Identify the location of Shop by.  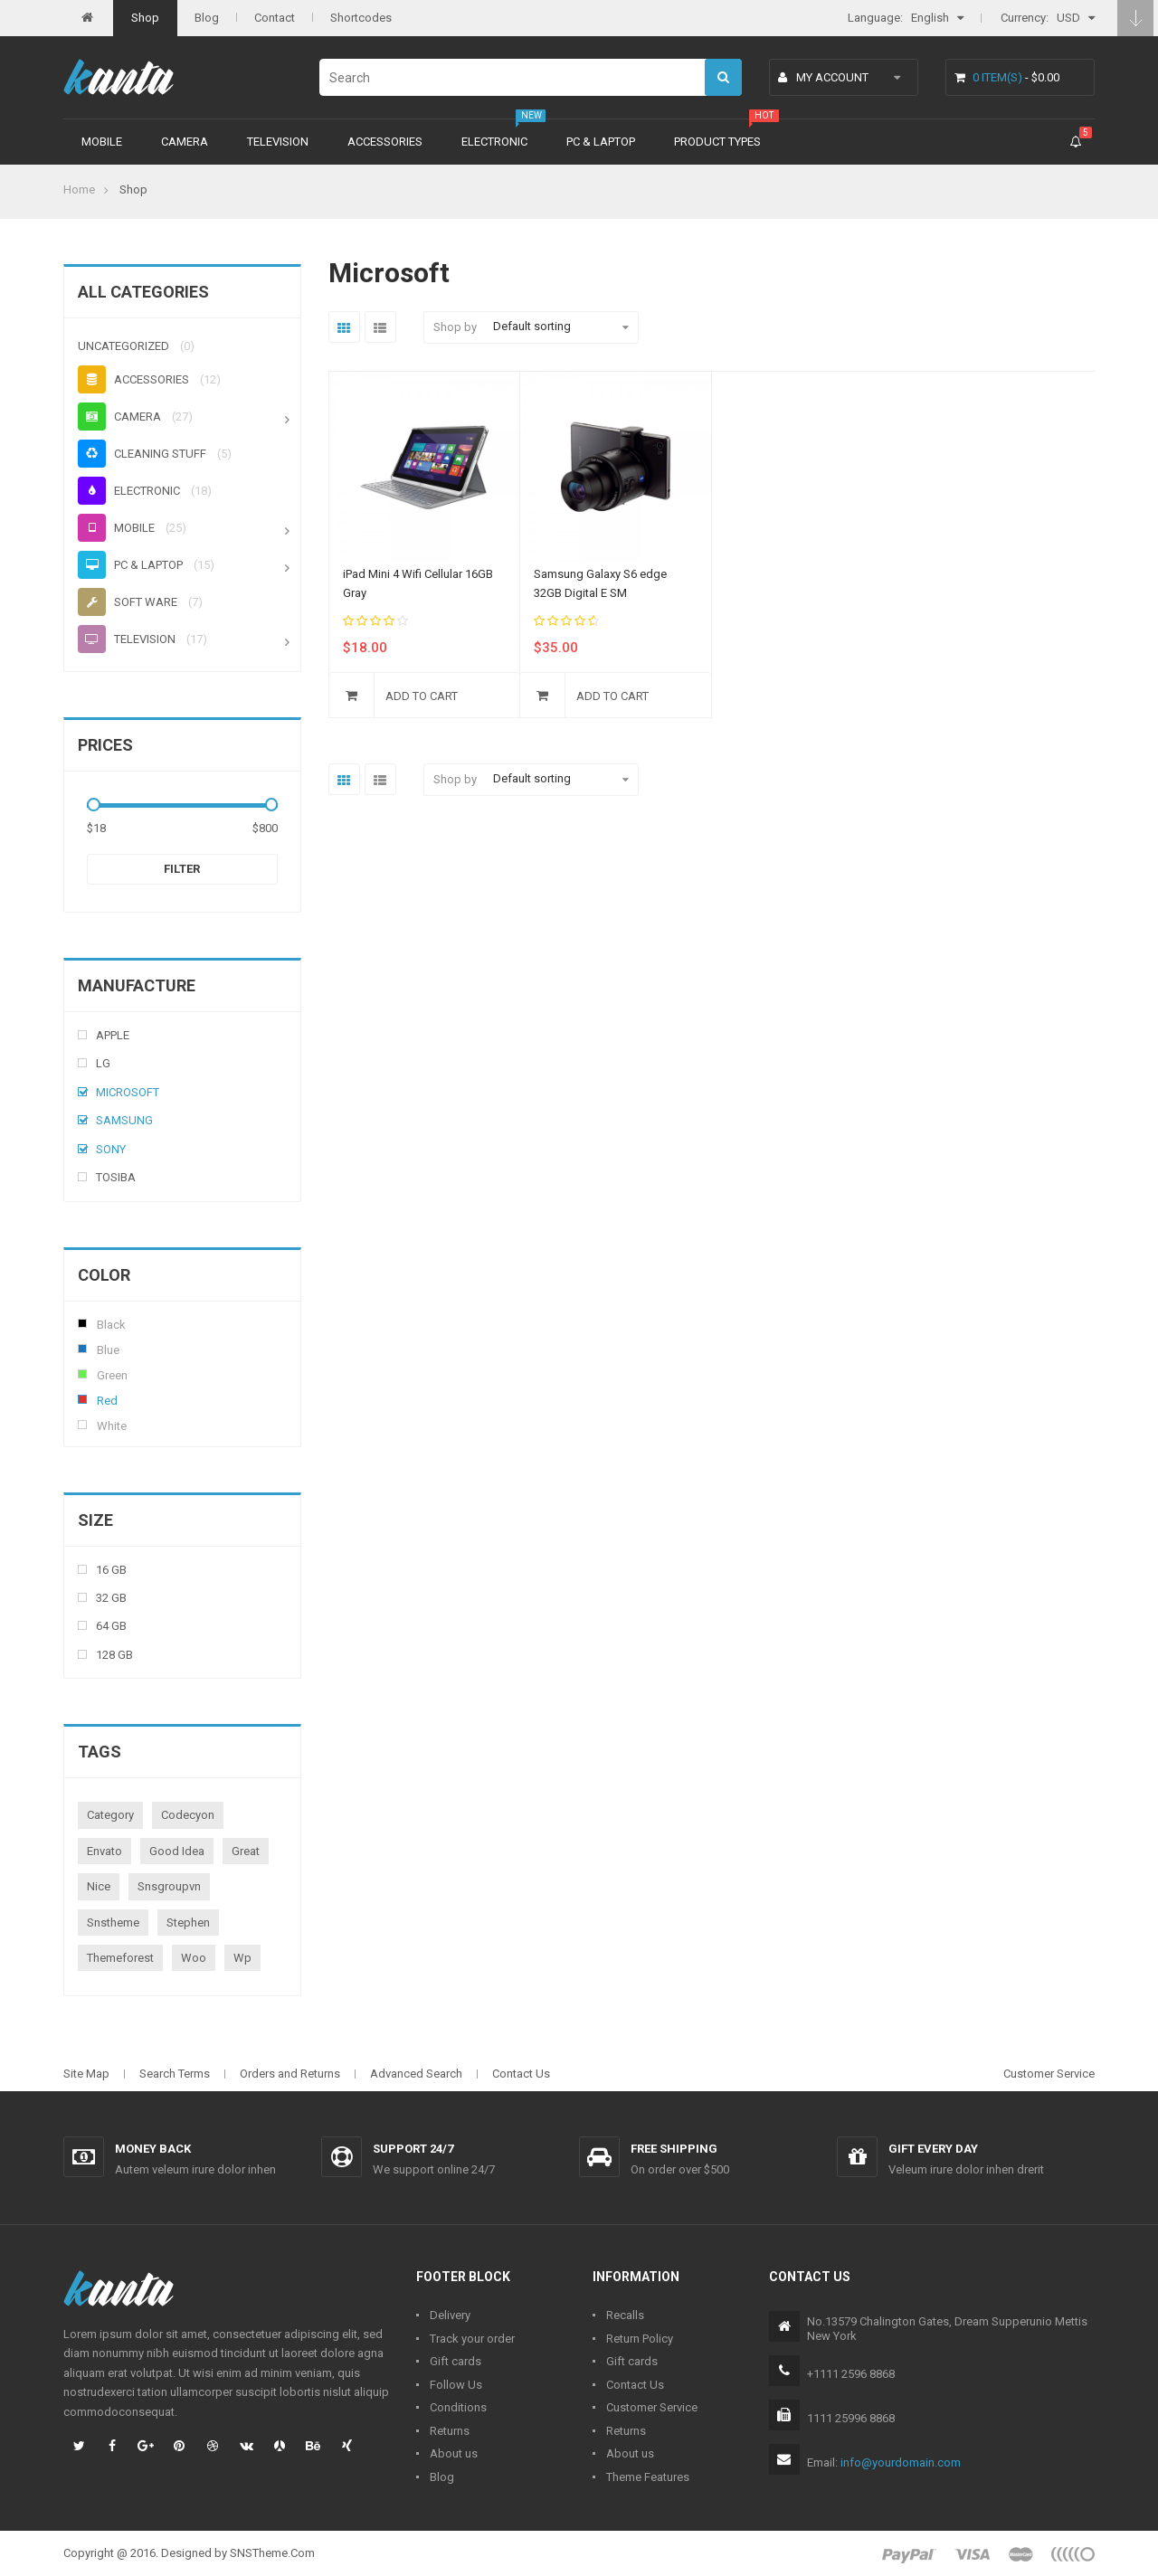
(455, 327).